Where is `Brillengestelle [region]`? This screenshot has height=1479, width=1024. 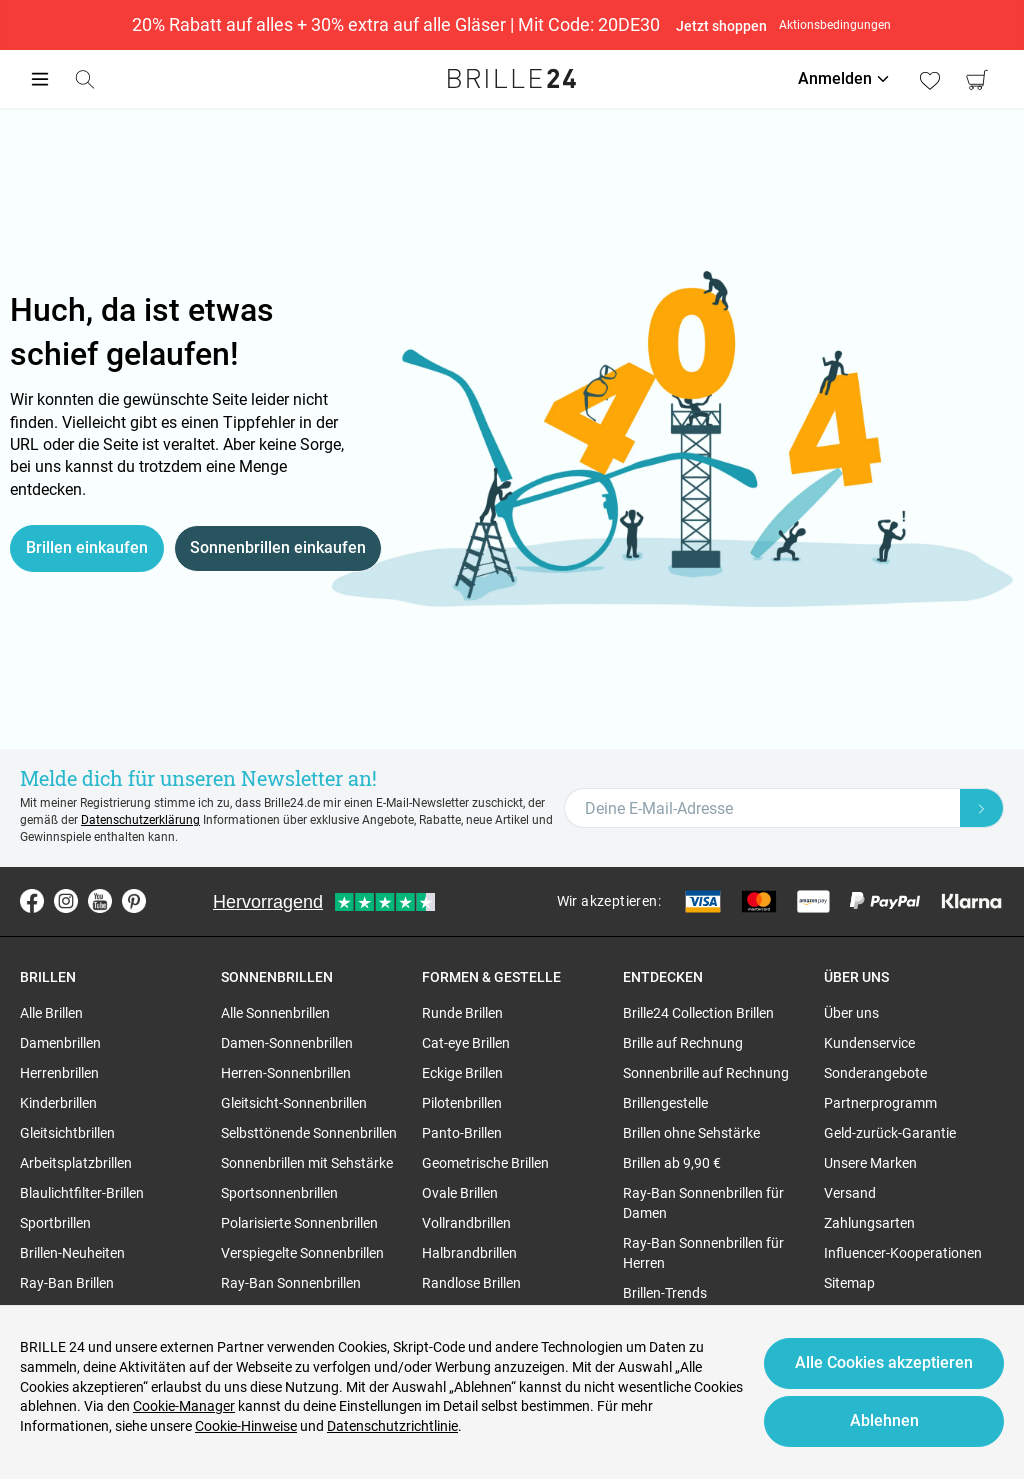
Brillengestelle [region] is located at coordinates (665, 1103).